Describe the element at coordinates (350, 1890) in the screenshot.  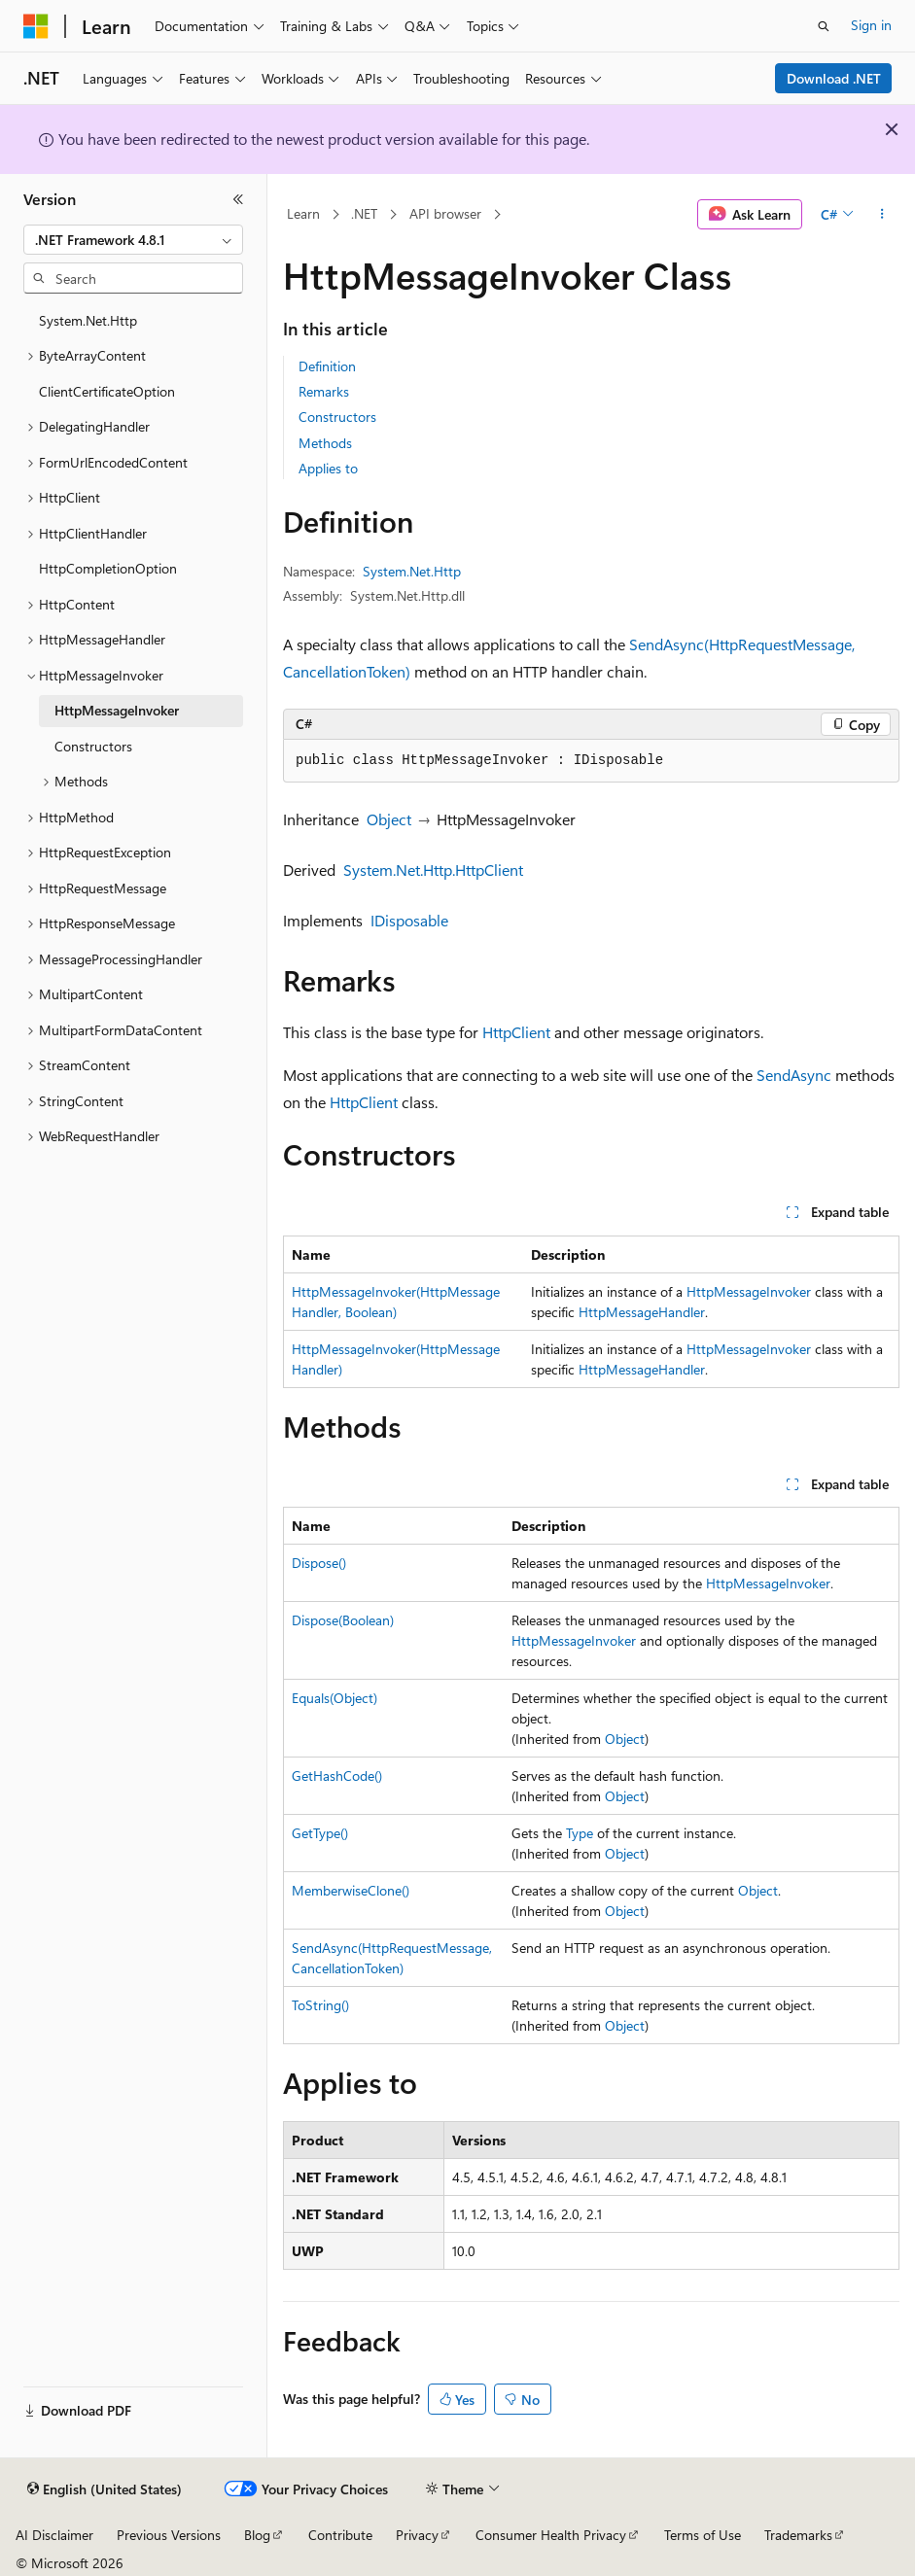
I see `MemberwiseClone()` at that location.